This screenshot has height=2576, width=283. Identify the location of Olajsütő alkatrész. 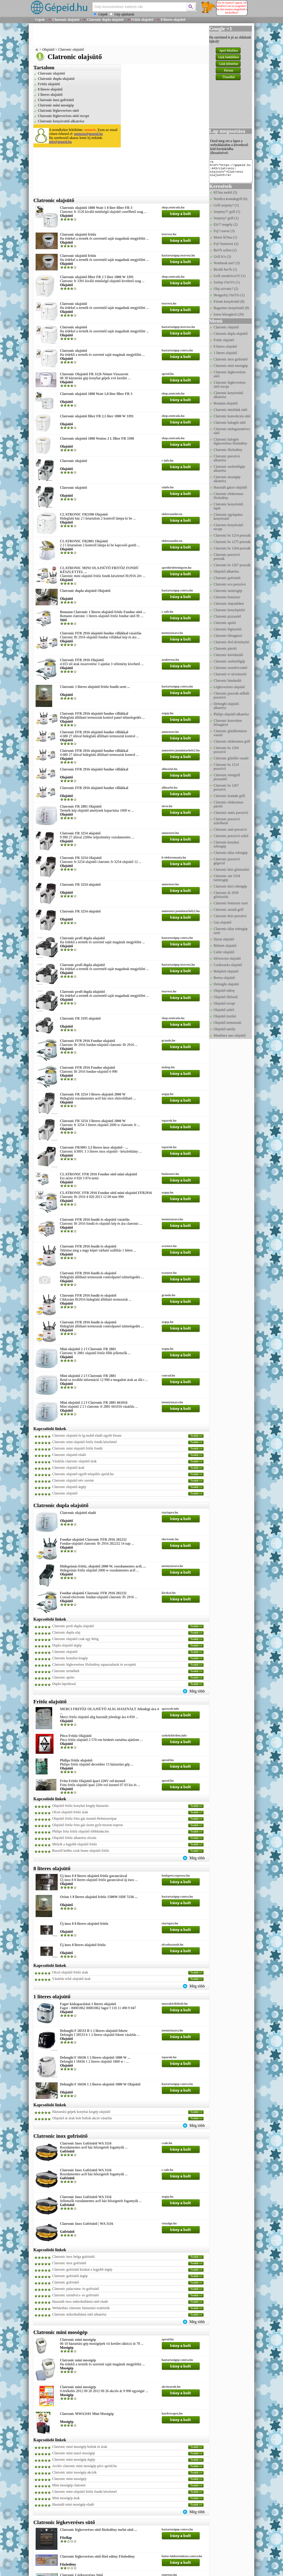
(226, 571).